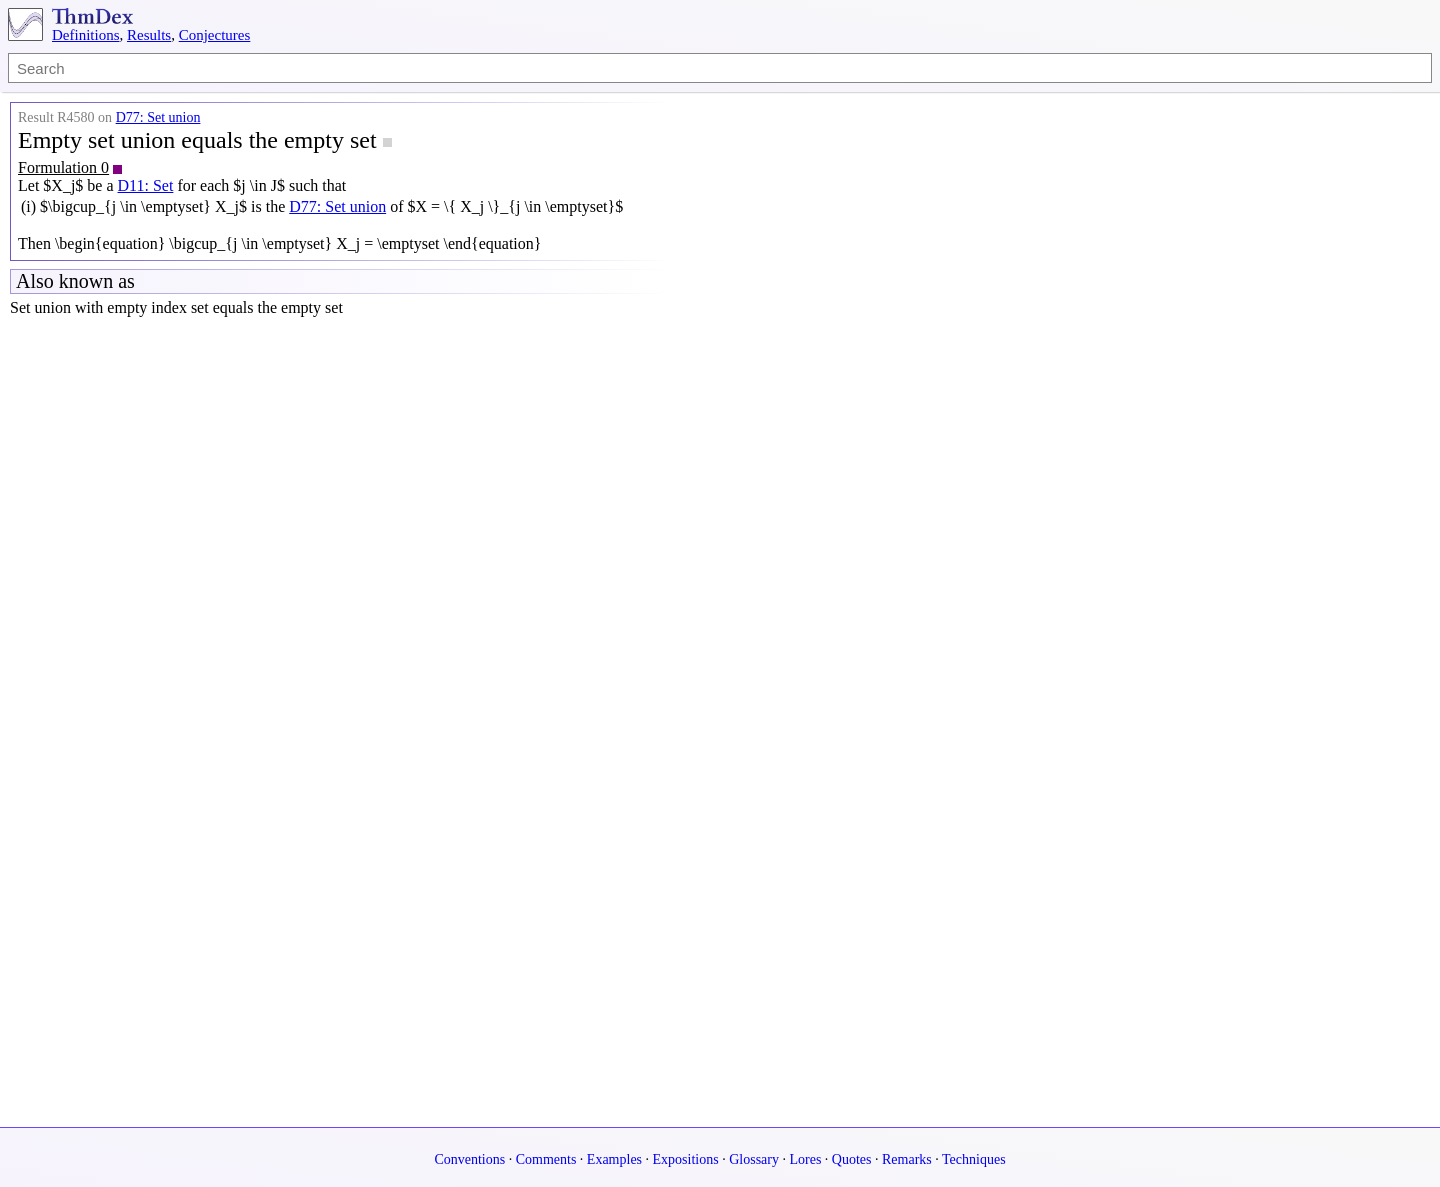 This screenshot has height=1187, width=1440. Describe the element at coordinates (86, 35) in the screenshot. I see `Definitions` at that location.